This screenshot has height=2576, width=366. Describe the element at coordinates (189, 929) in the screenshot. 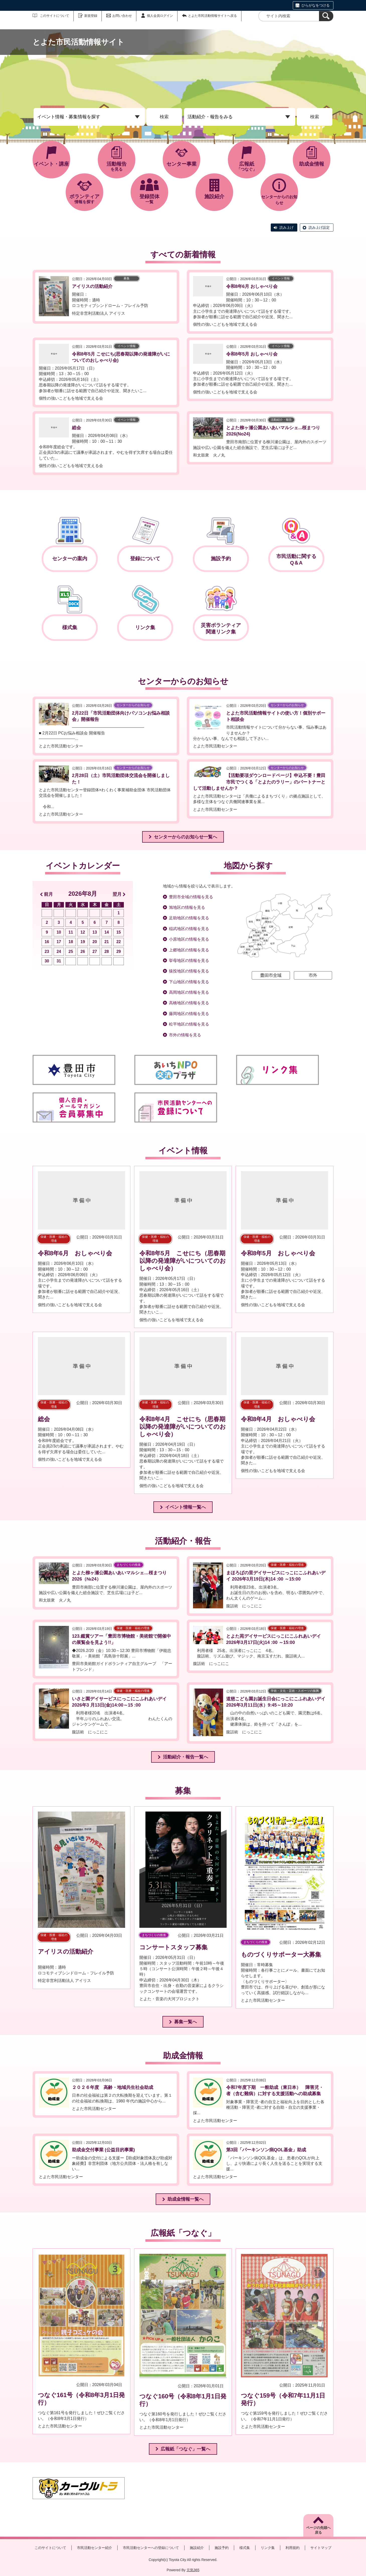

I see `稲武地区の情報を見る` at that location.